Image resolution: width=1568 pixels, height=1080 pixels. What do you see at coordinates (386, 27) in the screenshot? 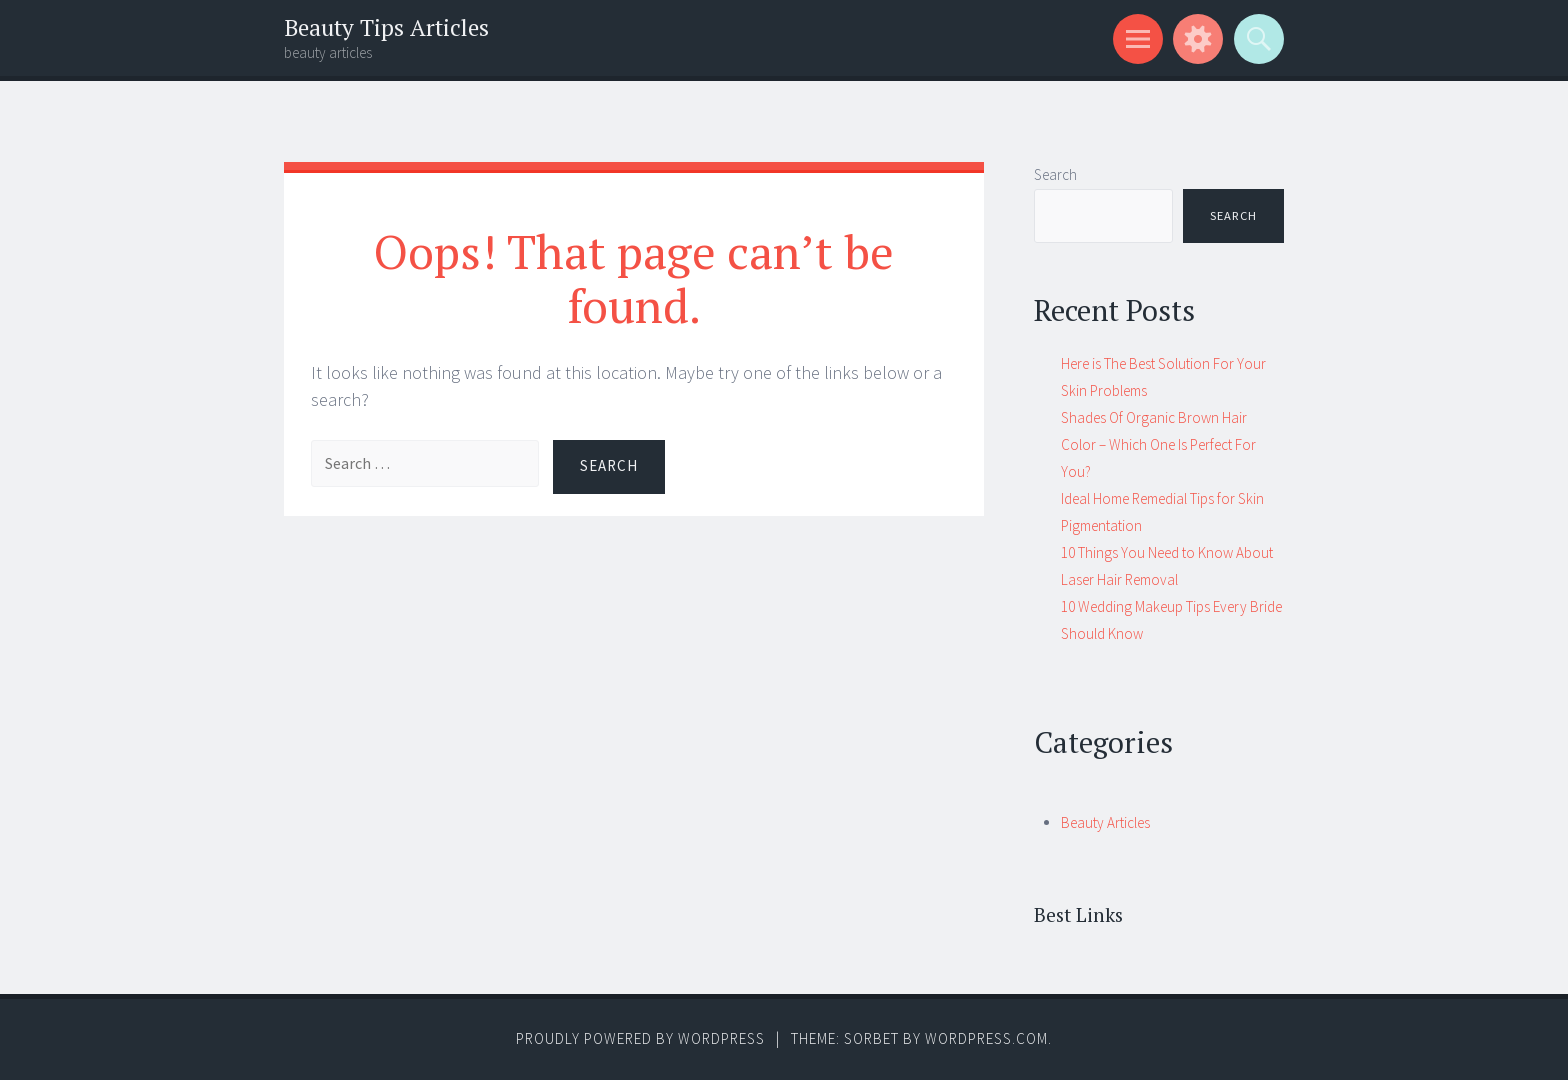
I see `Beauty Tips Articles` at bounding box center [386, 27].